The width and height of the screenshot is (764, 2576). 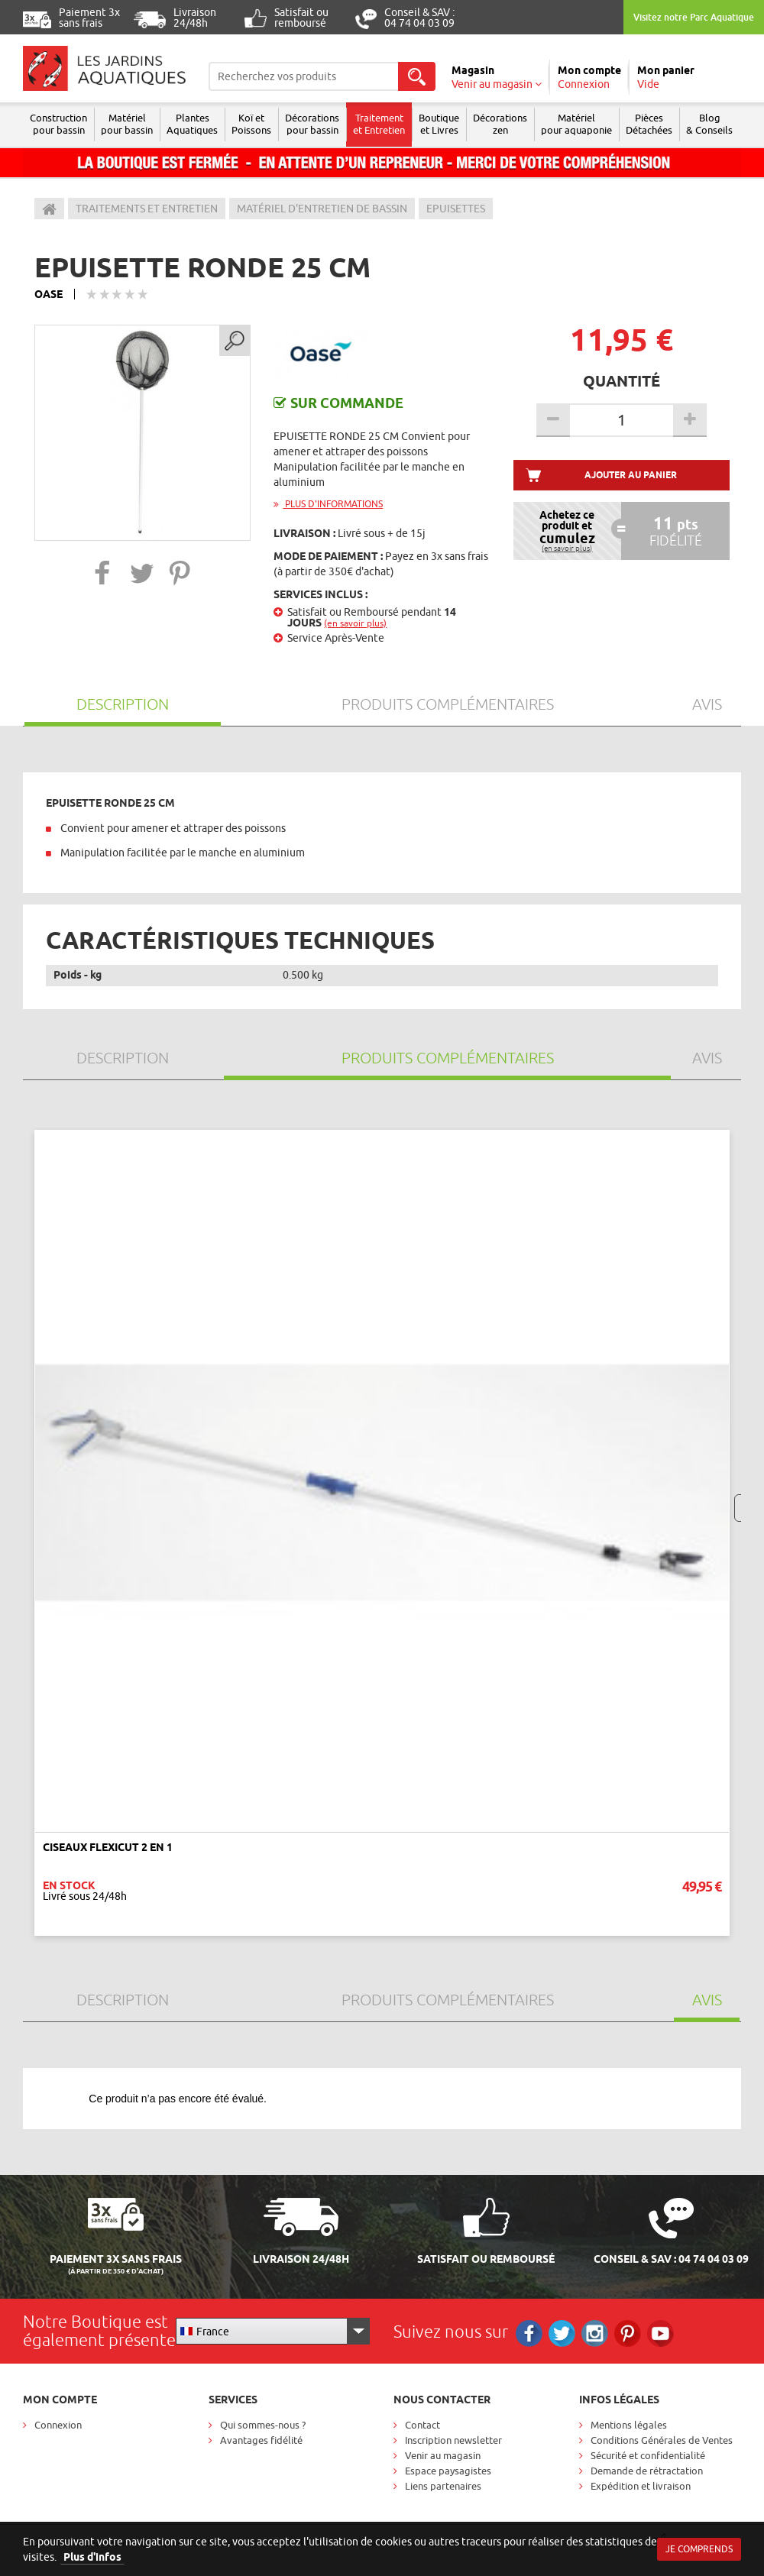 What do you see at coordinates (322, 208) in the screenshot?
I see `Matériel d'entretien de bassin` at bounding box center [322, 208].